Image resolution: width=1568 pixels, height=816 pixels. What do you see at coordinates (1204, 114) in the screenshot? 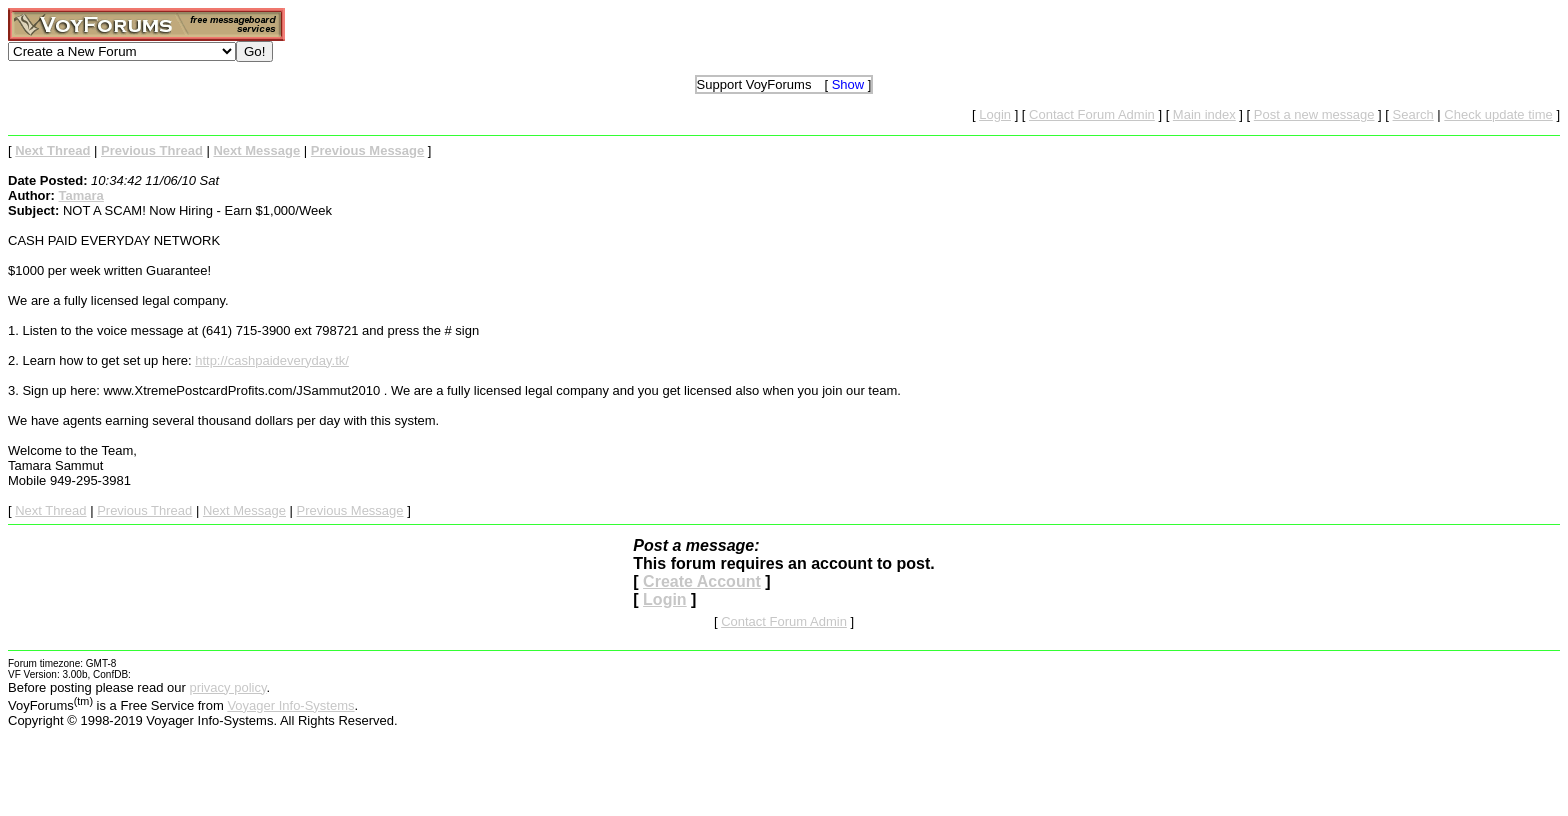
I see `Main index` at bounding box center [1204, 114].